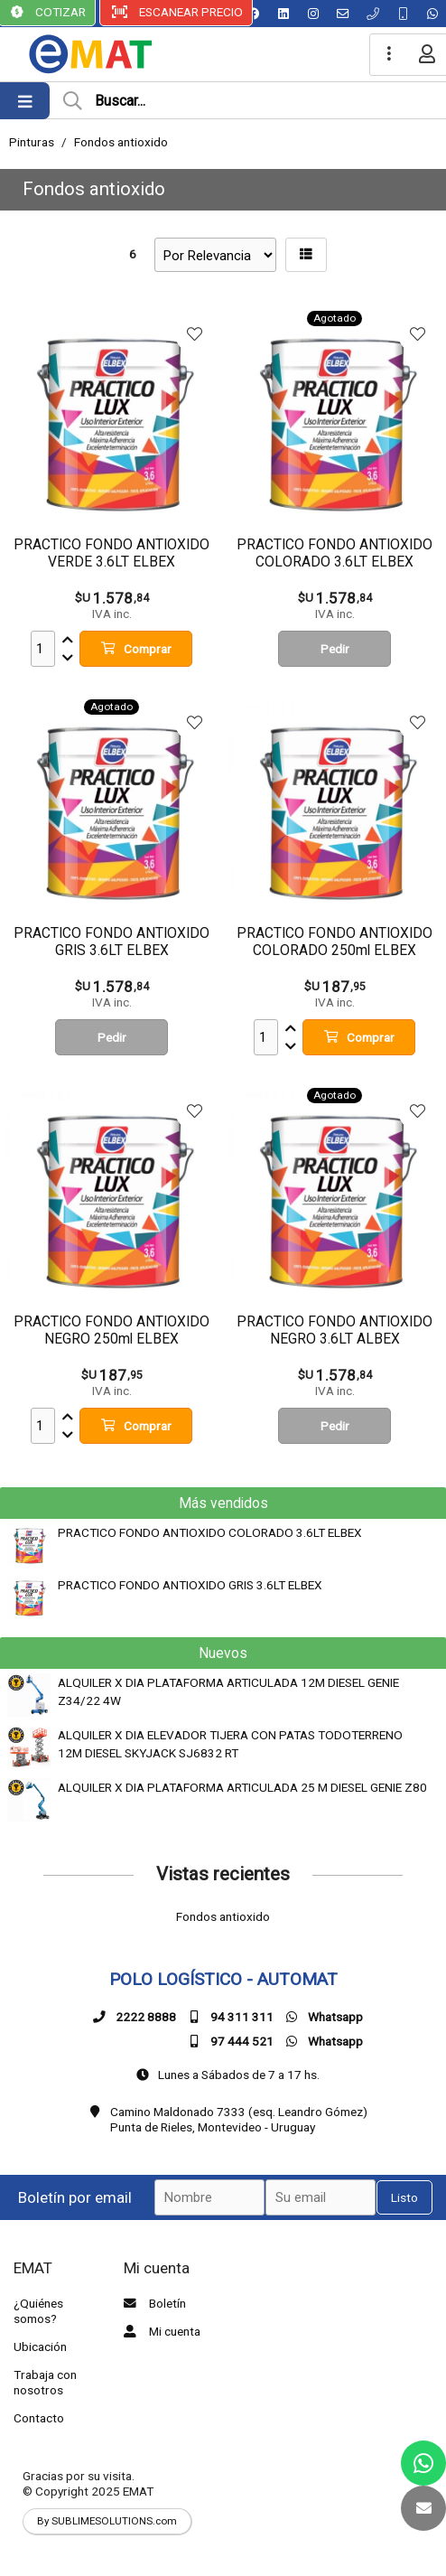 This screenshot has height=2576, width=446. I want to click on Listo, so click(404, 2197).